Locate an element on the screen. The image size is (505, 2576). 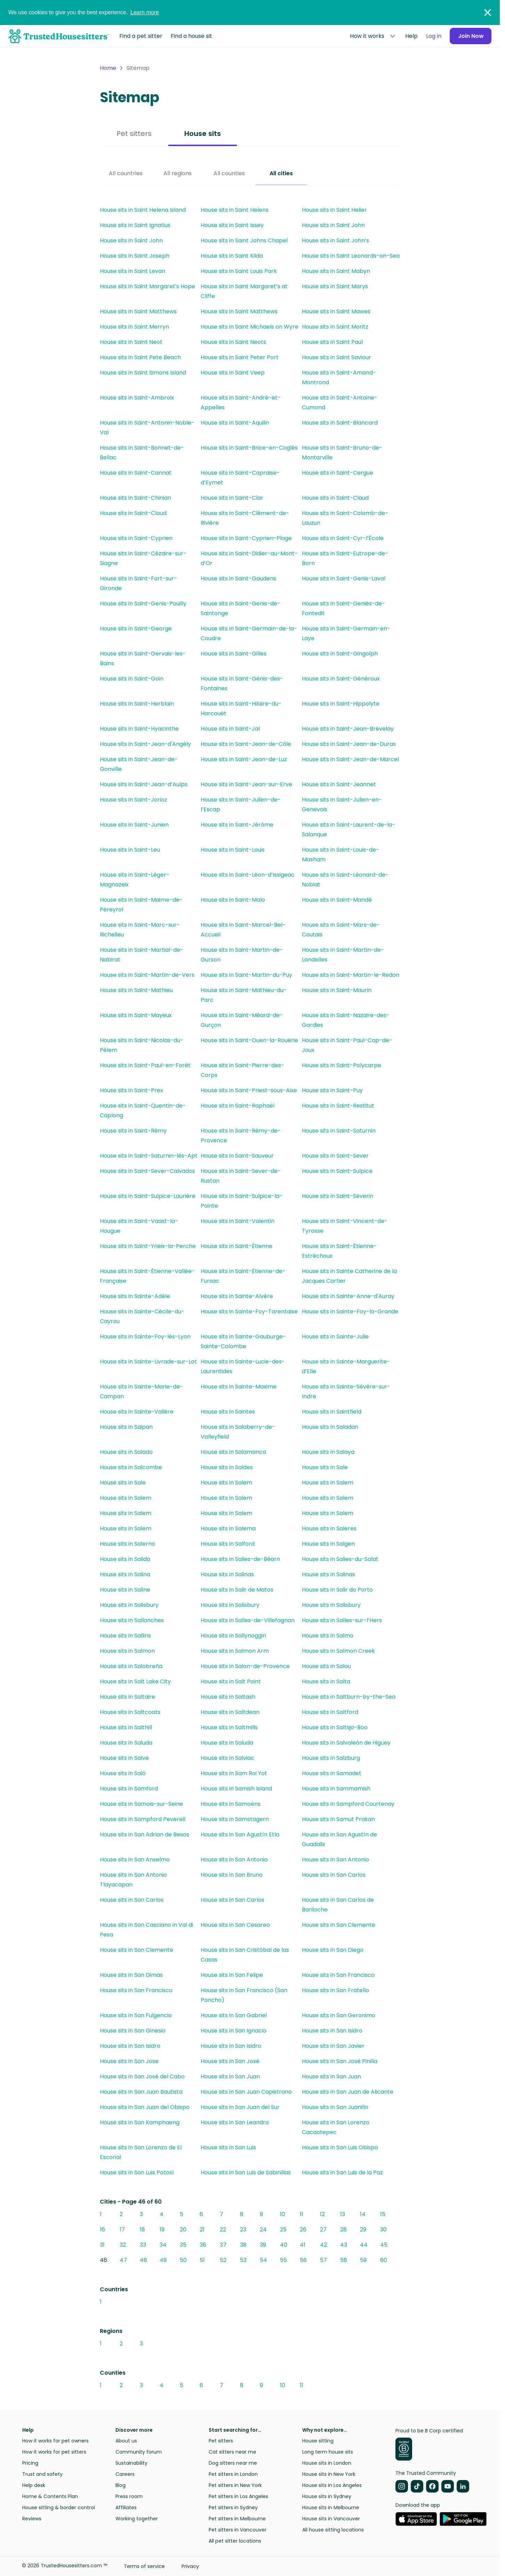
15 is located at coordinates (382, 2214).